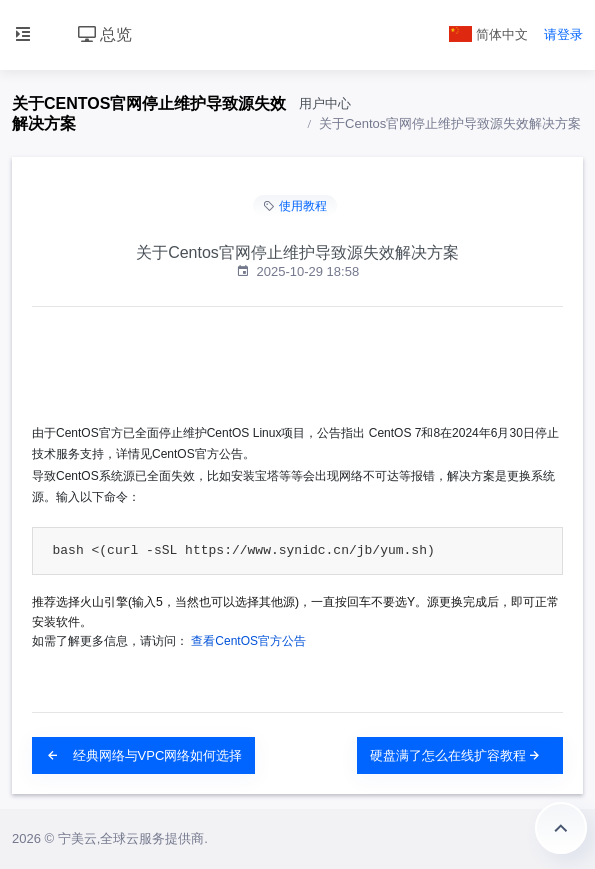 The image size is (595, 869). What do you see at coordinates (325, 103) in the screenshot?
I see `用户中心` at bounding box center [325, 103].